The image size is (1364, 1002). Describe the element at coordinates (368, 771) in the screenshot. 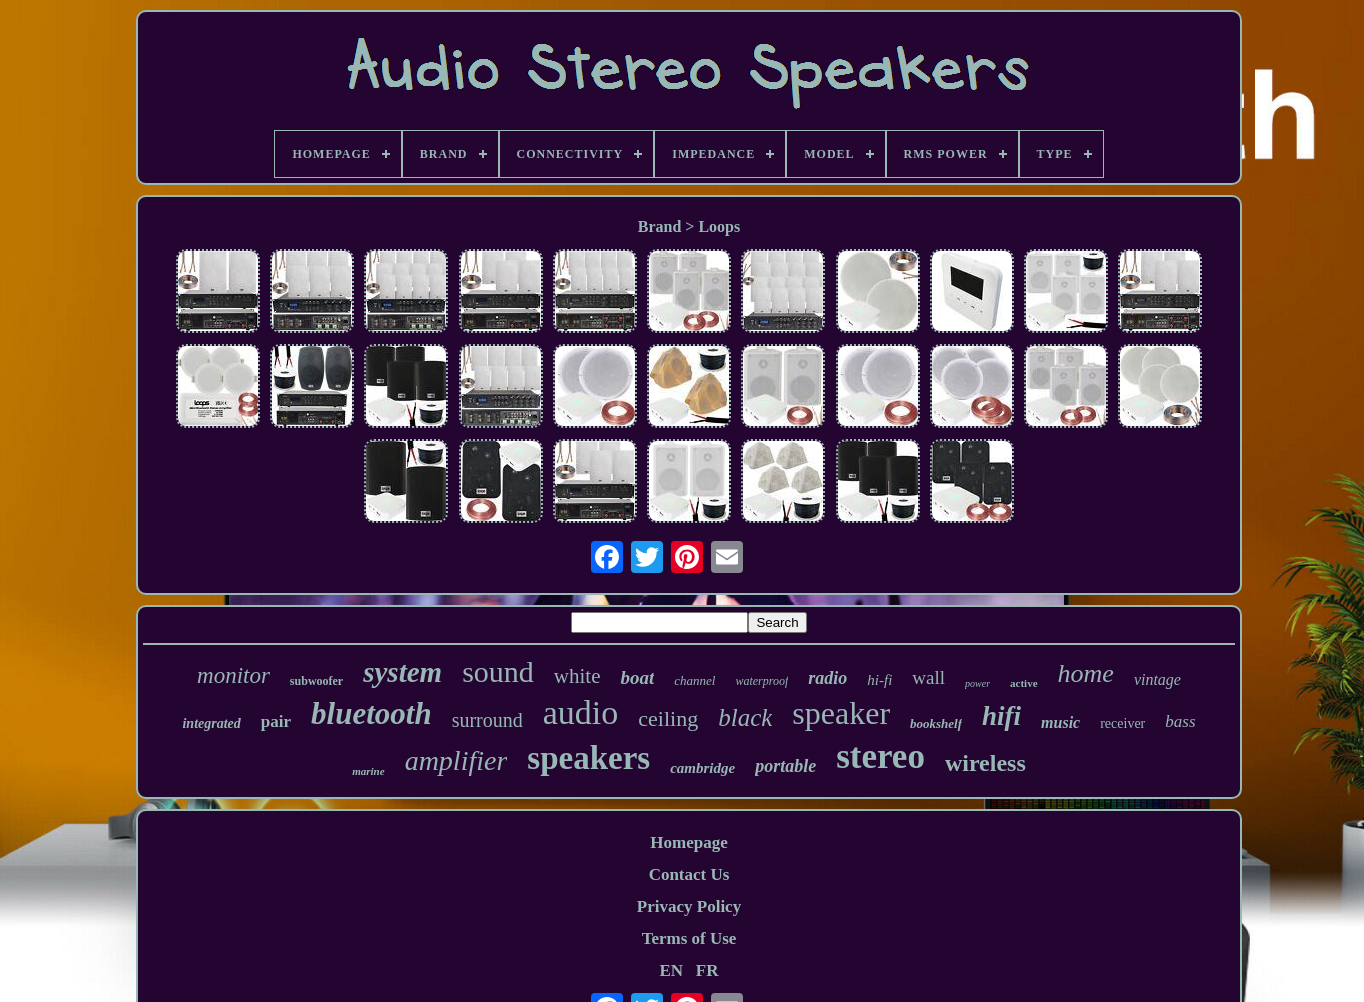

I see `marine` at that location.